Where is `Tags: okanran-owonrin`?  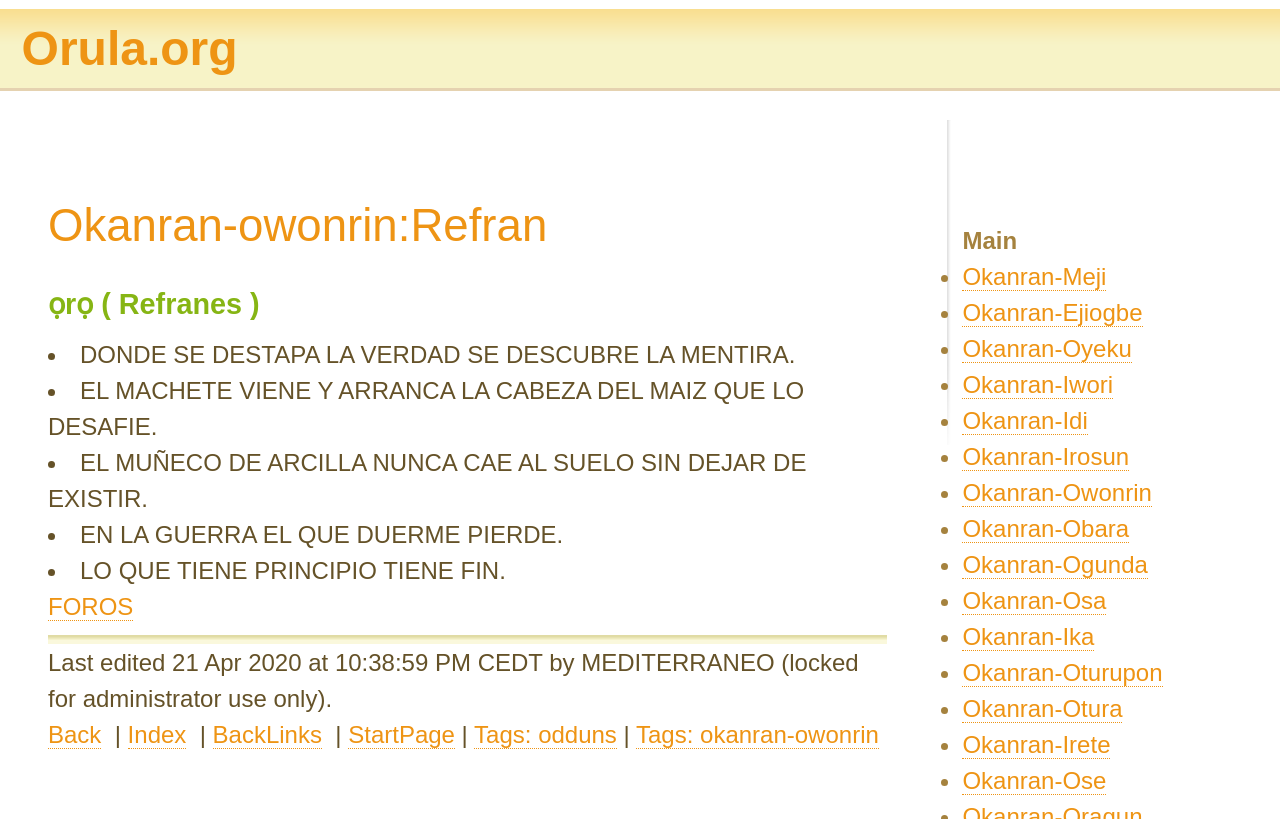
Tags: okanran-owonrin is located at coordinates (757, 734).